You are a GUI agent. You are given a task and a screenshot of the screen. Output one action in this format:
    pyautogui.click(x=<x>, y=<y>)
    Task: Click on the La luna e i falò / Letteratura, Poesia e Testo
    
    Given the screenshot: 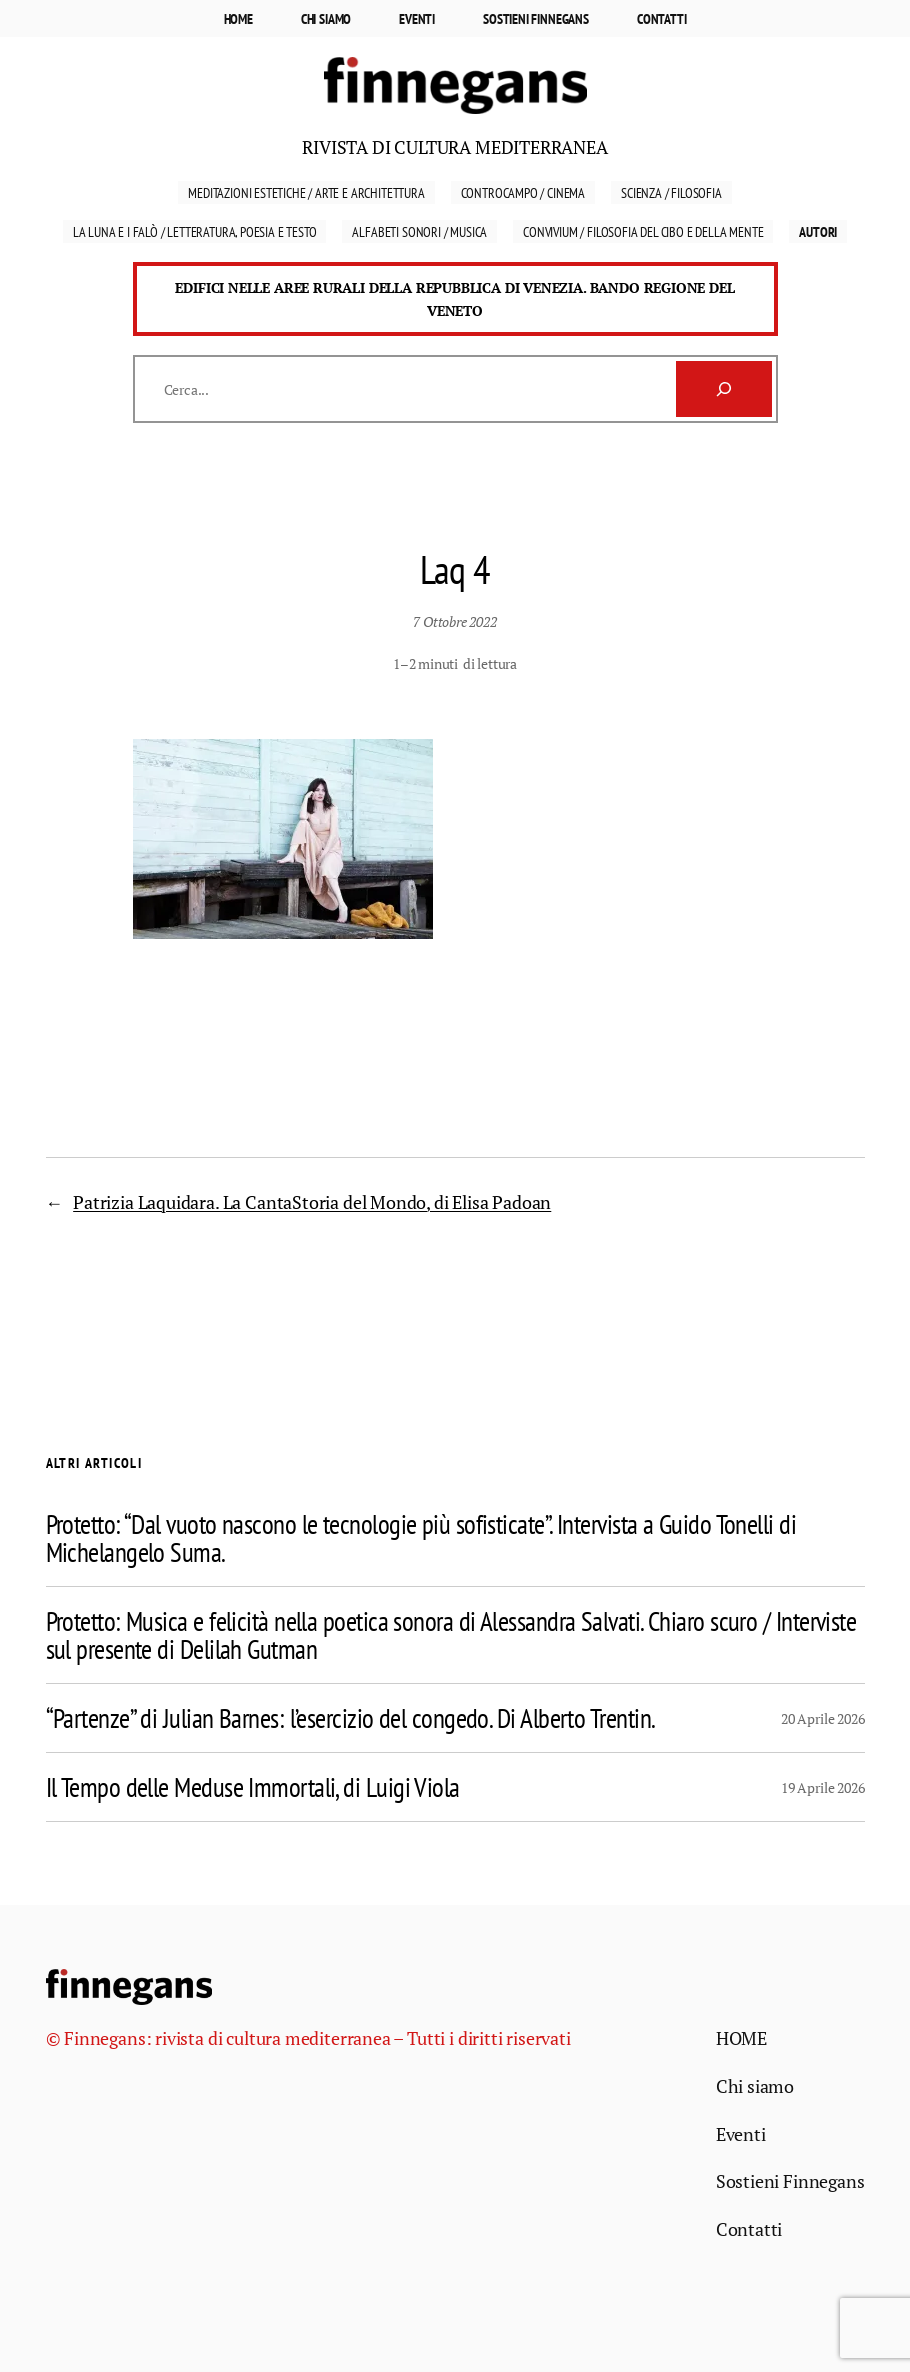 What is the action you would take?
    pyautogui.click(x=195, y=231)
    